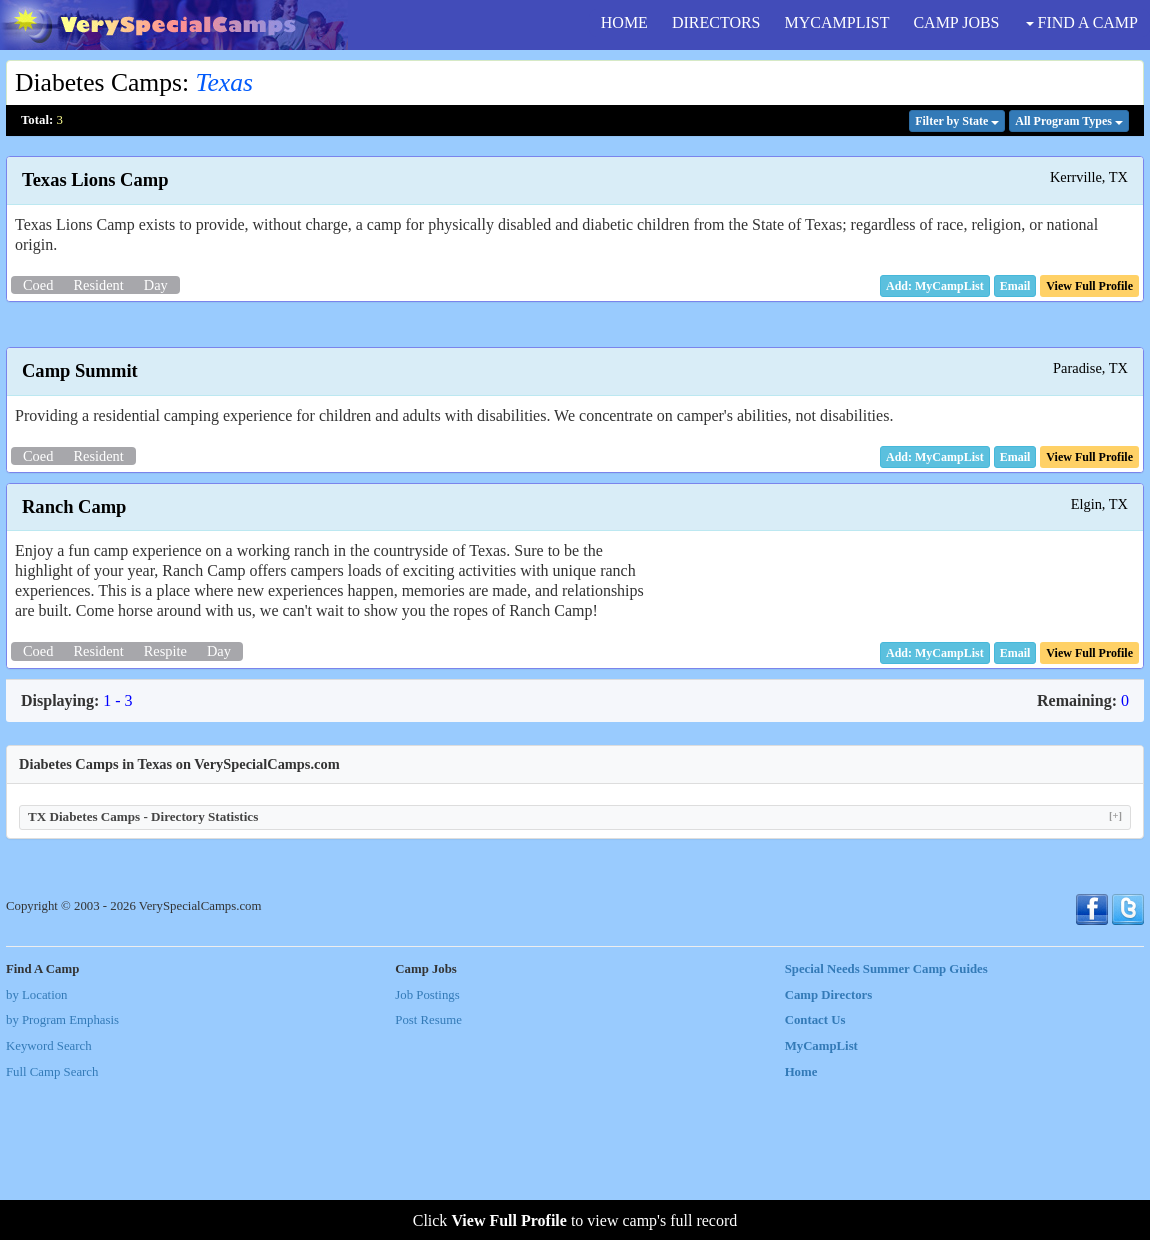 Image resolution: width=1150 pixels, height=1240 pixels. What do you see at coordinates (815, 1175) in the screenshot?
I see `Contact Us` at bounding box center [815, 1175].